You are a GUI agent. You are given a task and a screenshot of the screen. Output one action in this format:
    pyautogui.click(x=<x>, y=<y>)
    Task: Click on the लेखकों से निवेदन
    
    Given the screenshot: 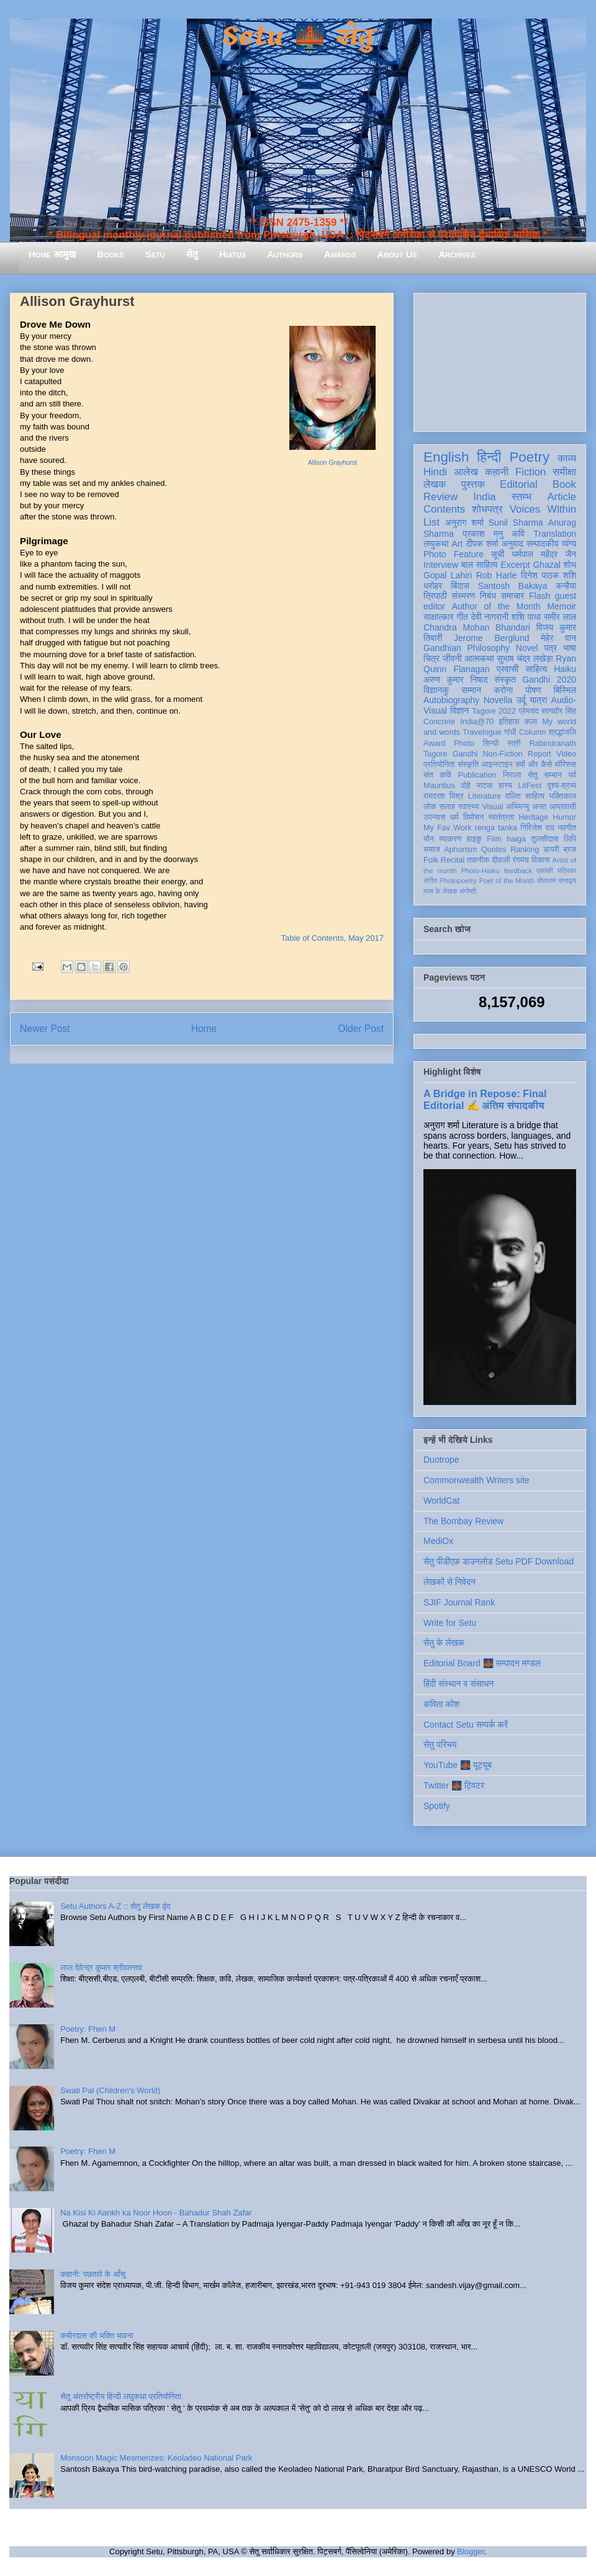 What is the action you would take?
    pyautogui.click(x=449, y=1582)
    